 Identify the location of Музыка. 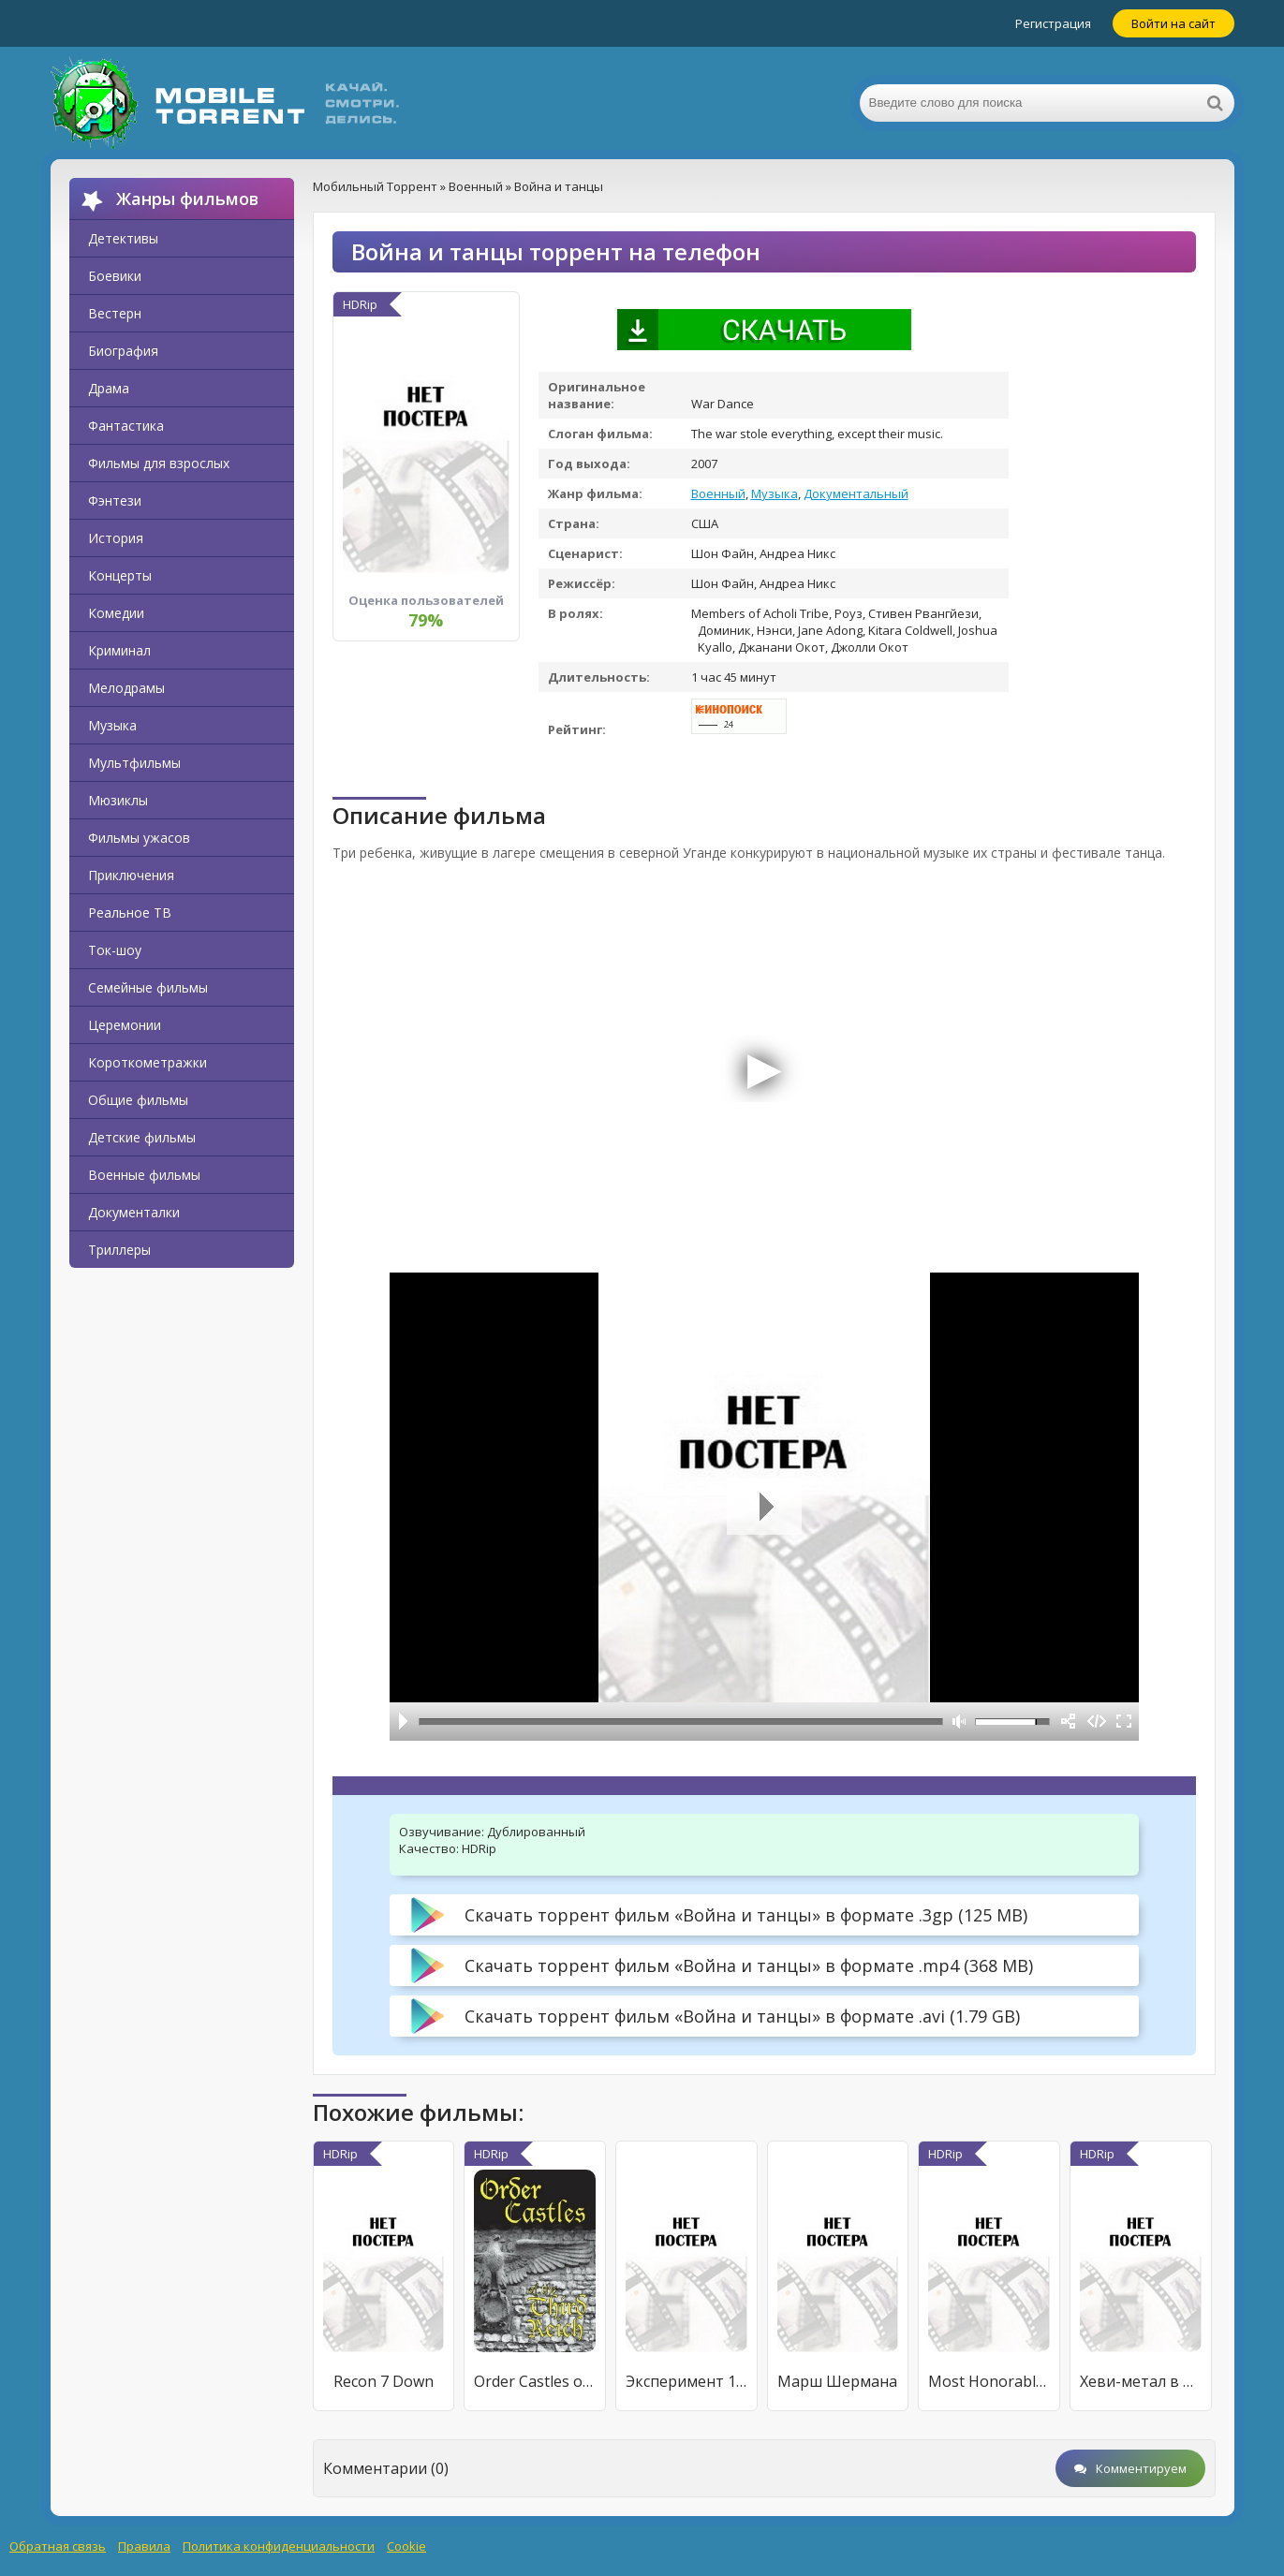
(112, 725).